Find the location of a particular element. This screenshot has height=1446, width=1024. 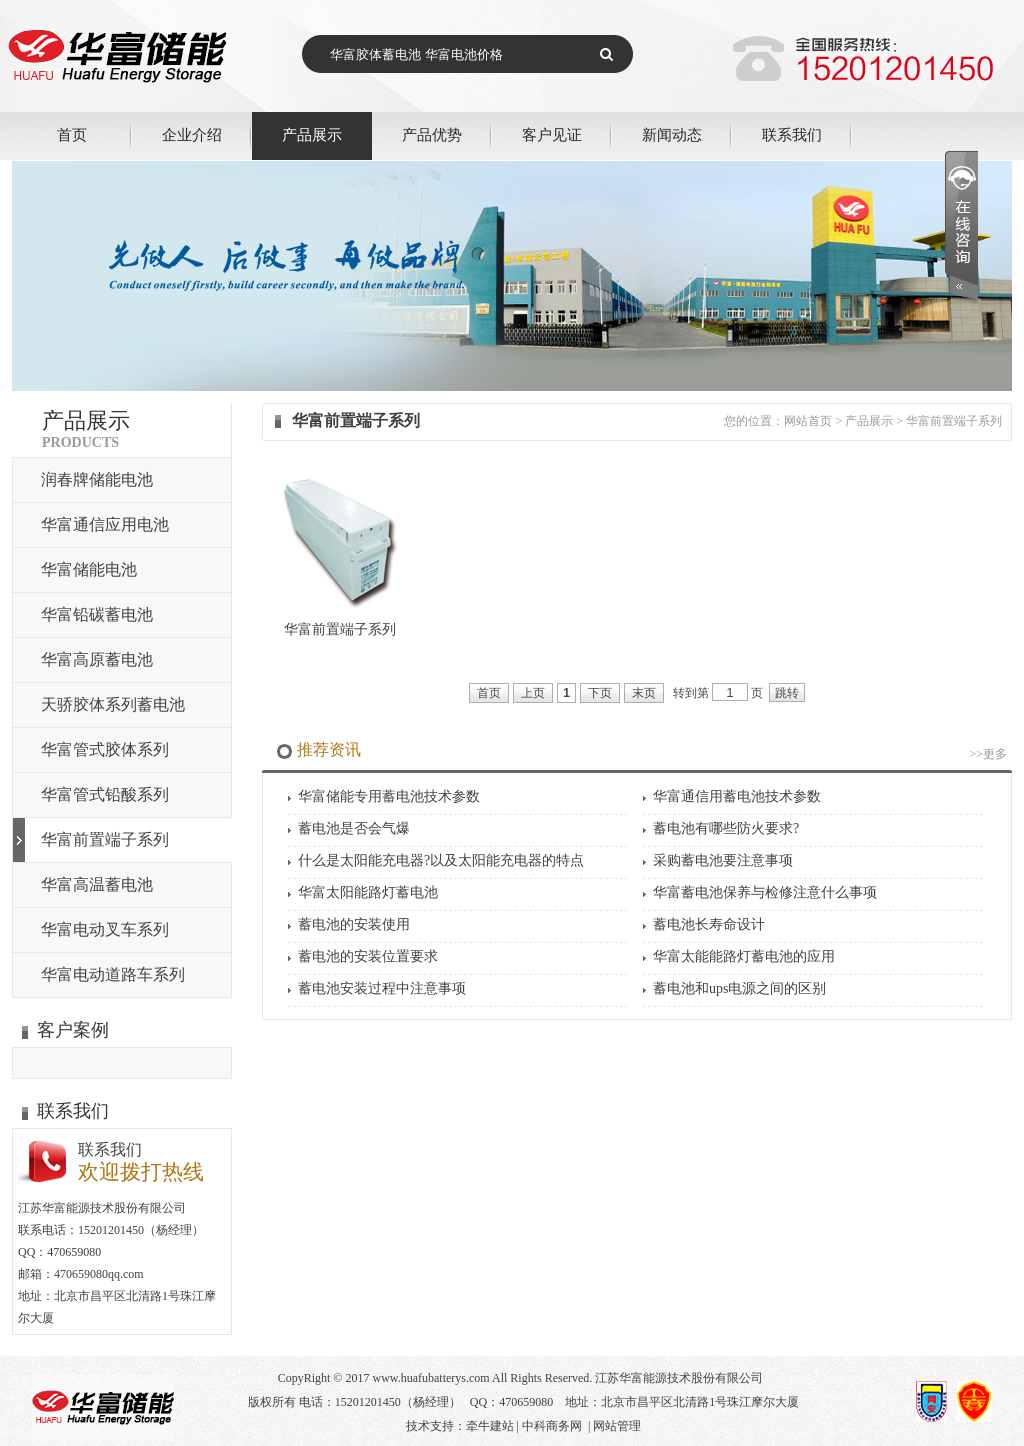

首页 is located at coordinates (72, 134).